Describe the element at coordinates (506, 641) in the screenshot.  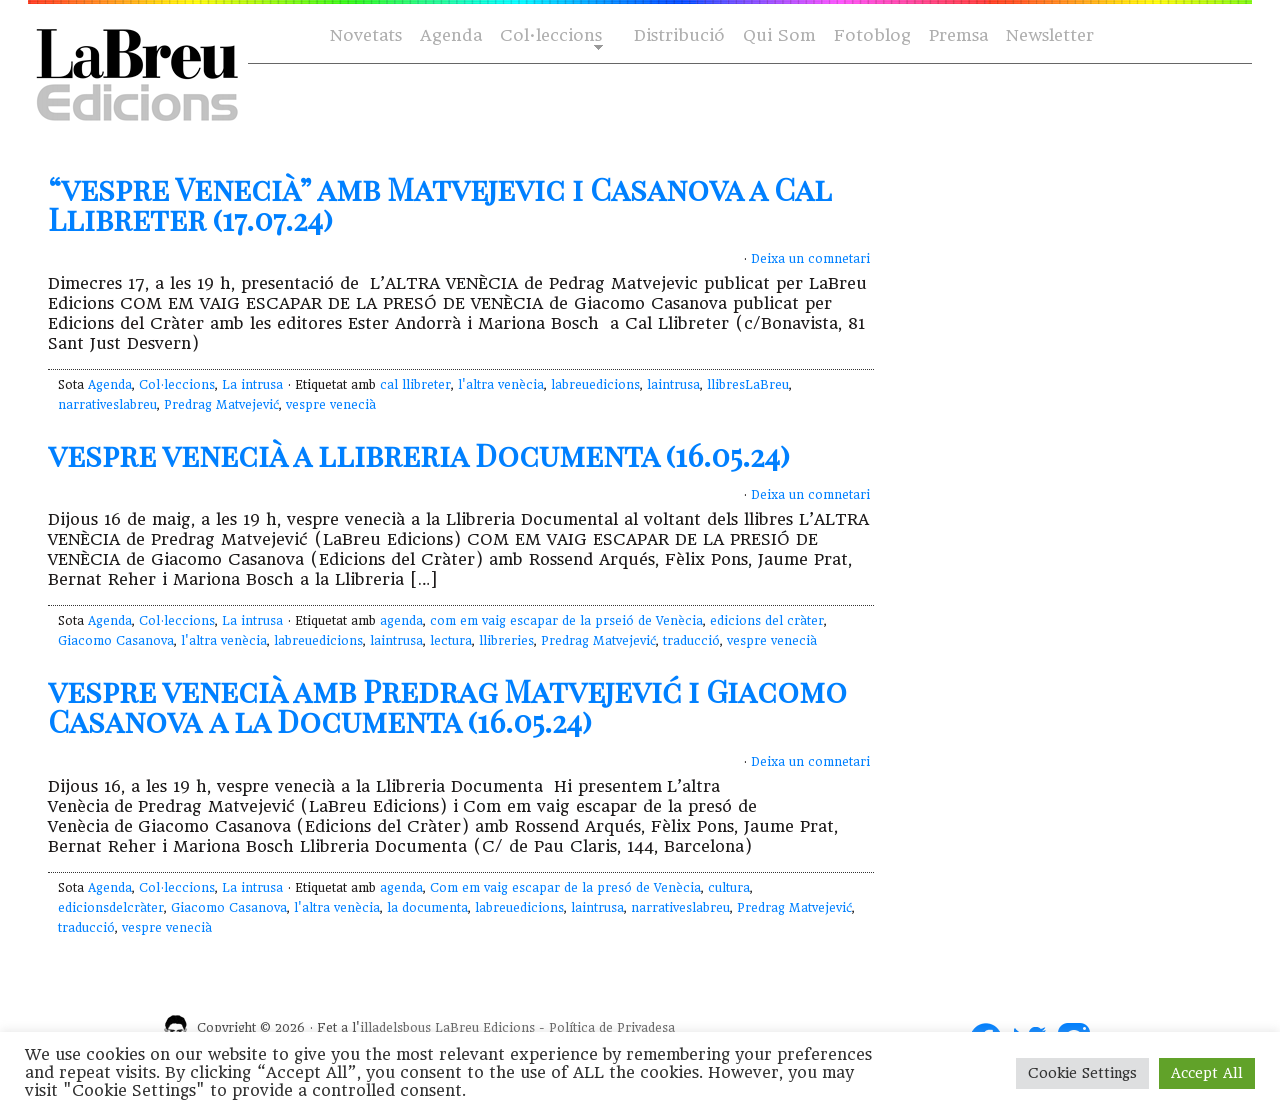
I see `llibreries` at that location.